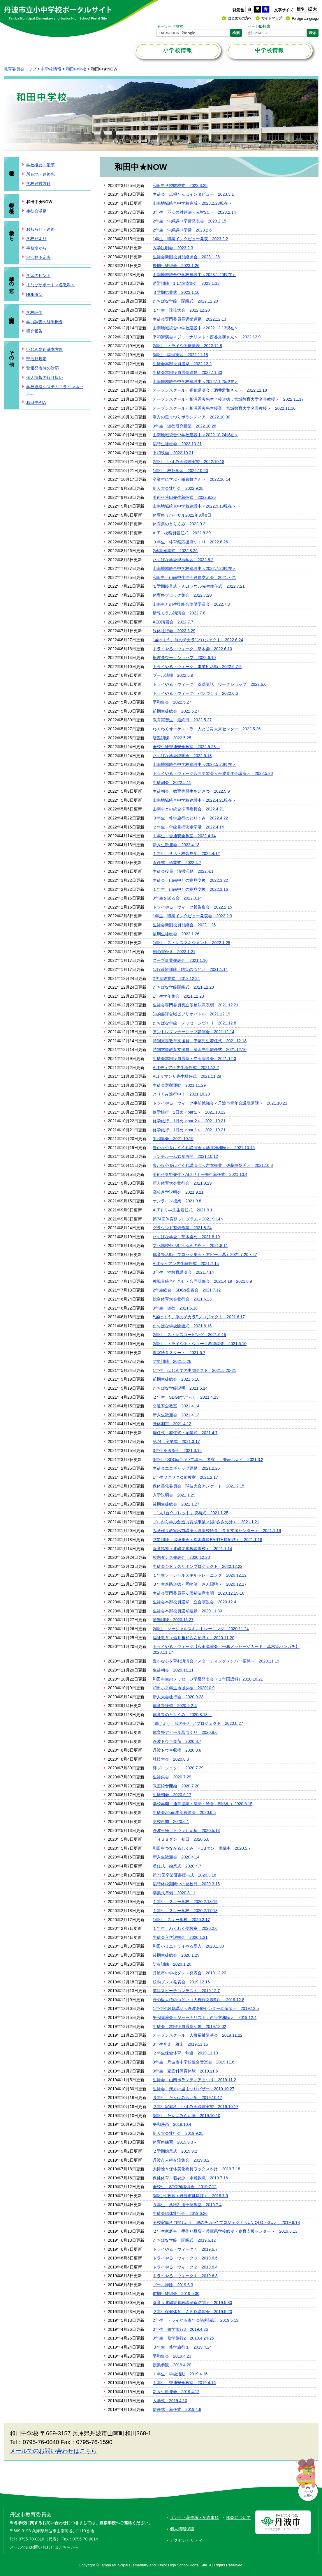 Image resolution: width=322 pixels, height=2576 pixels. Describe the element at coordinates (271, 18) in the screenshot. I see `サイトマップ` at that location.